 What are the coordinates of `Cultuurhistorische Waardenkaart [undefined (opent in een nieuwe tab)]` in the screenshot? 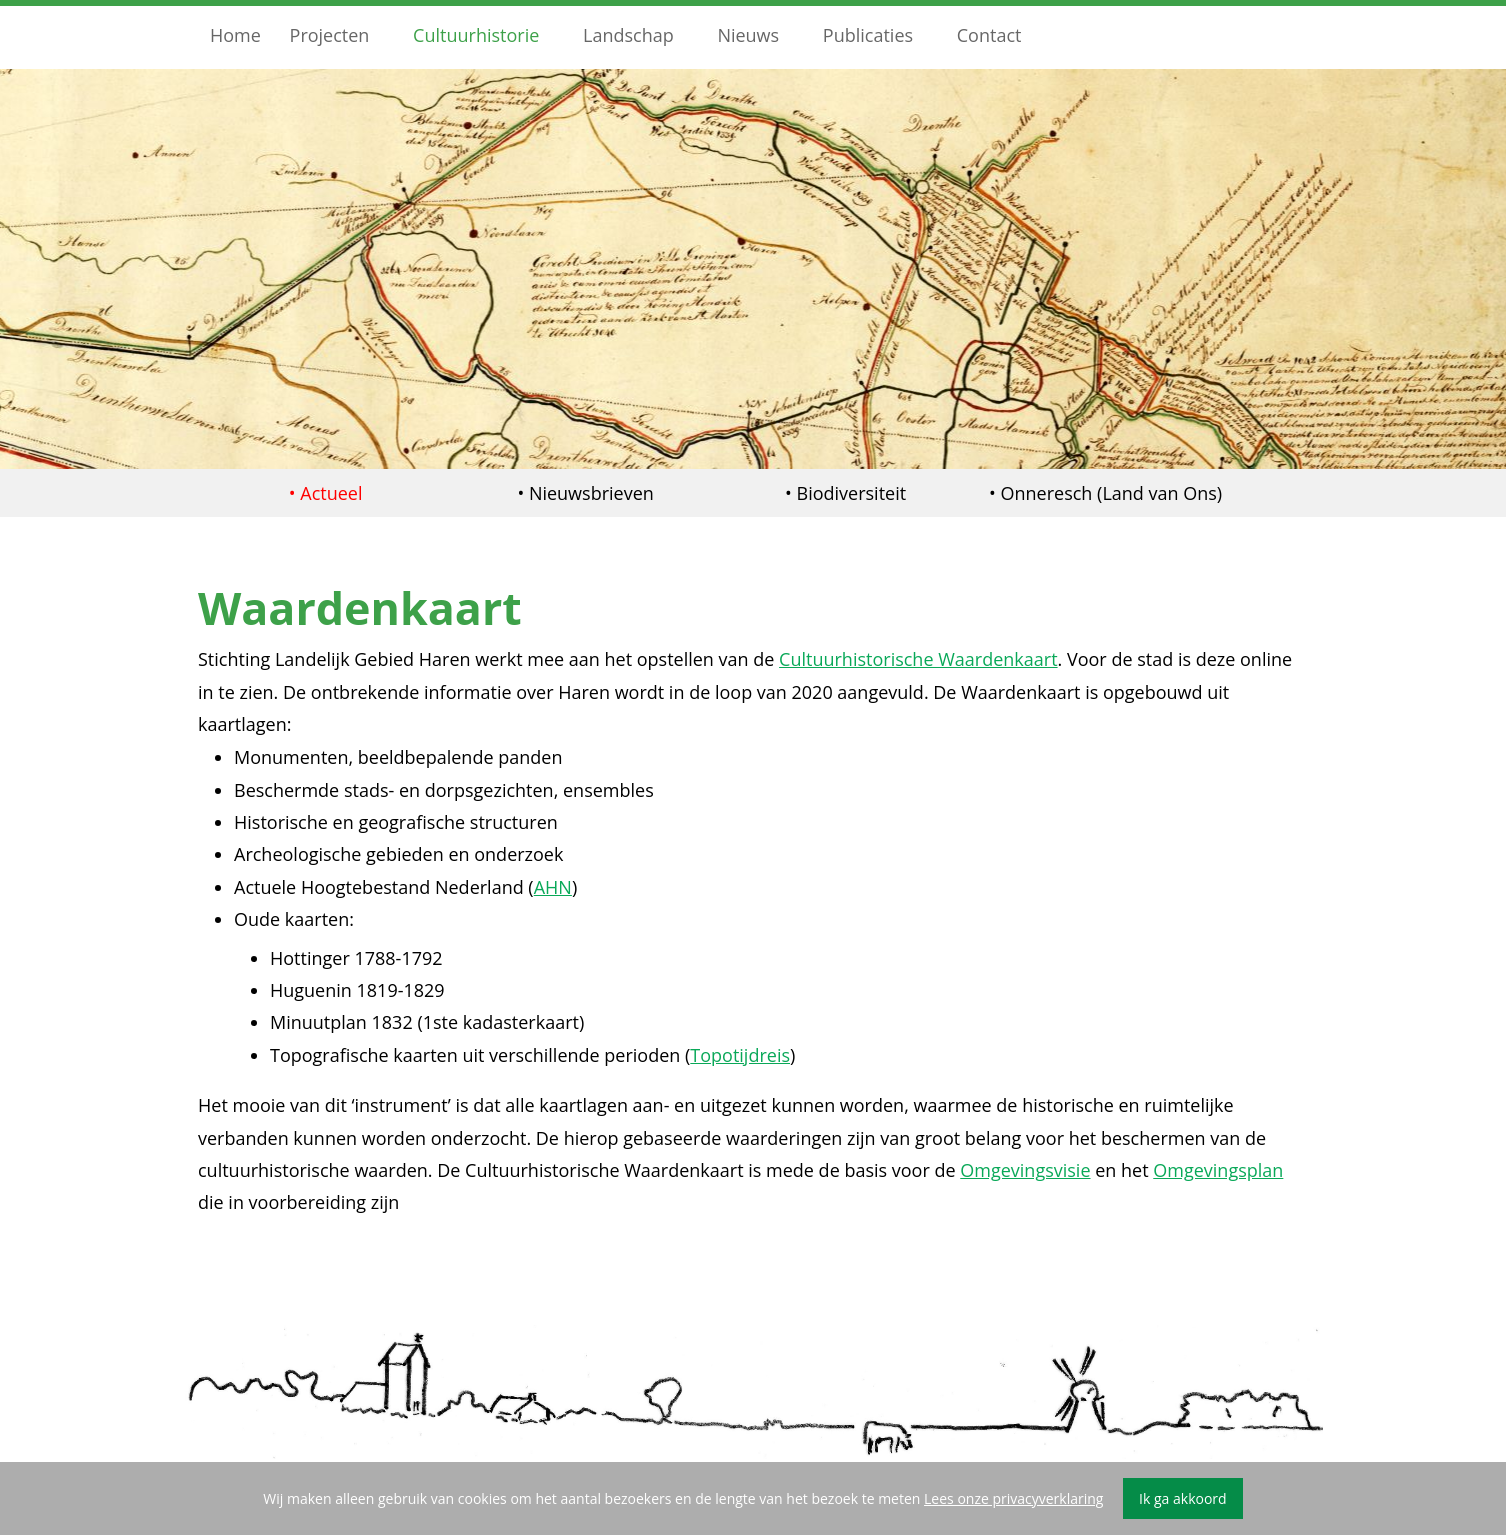 It's located at (918, 659).